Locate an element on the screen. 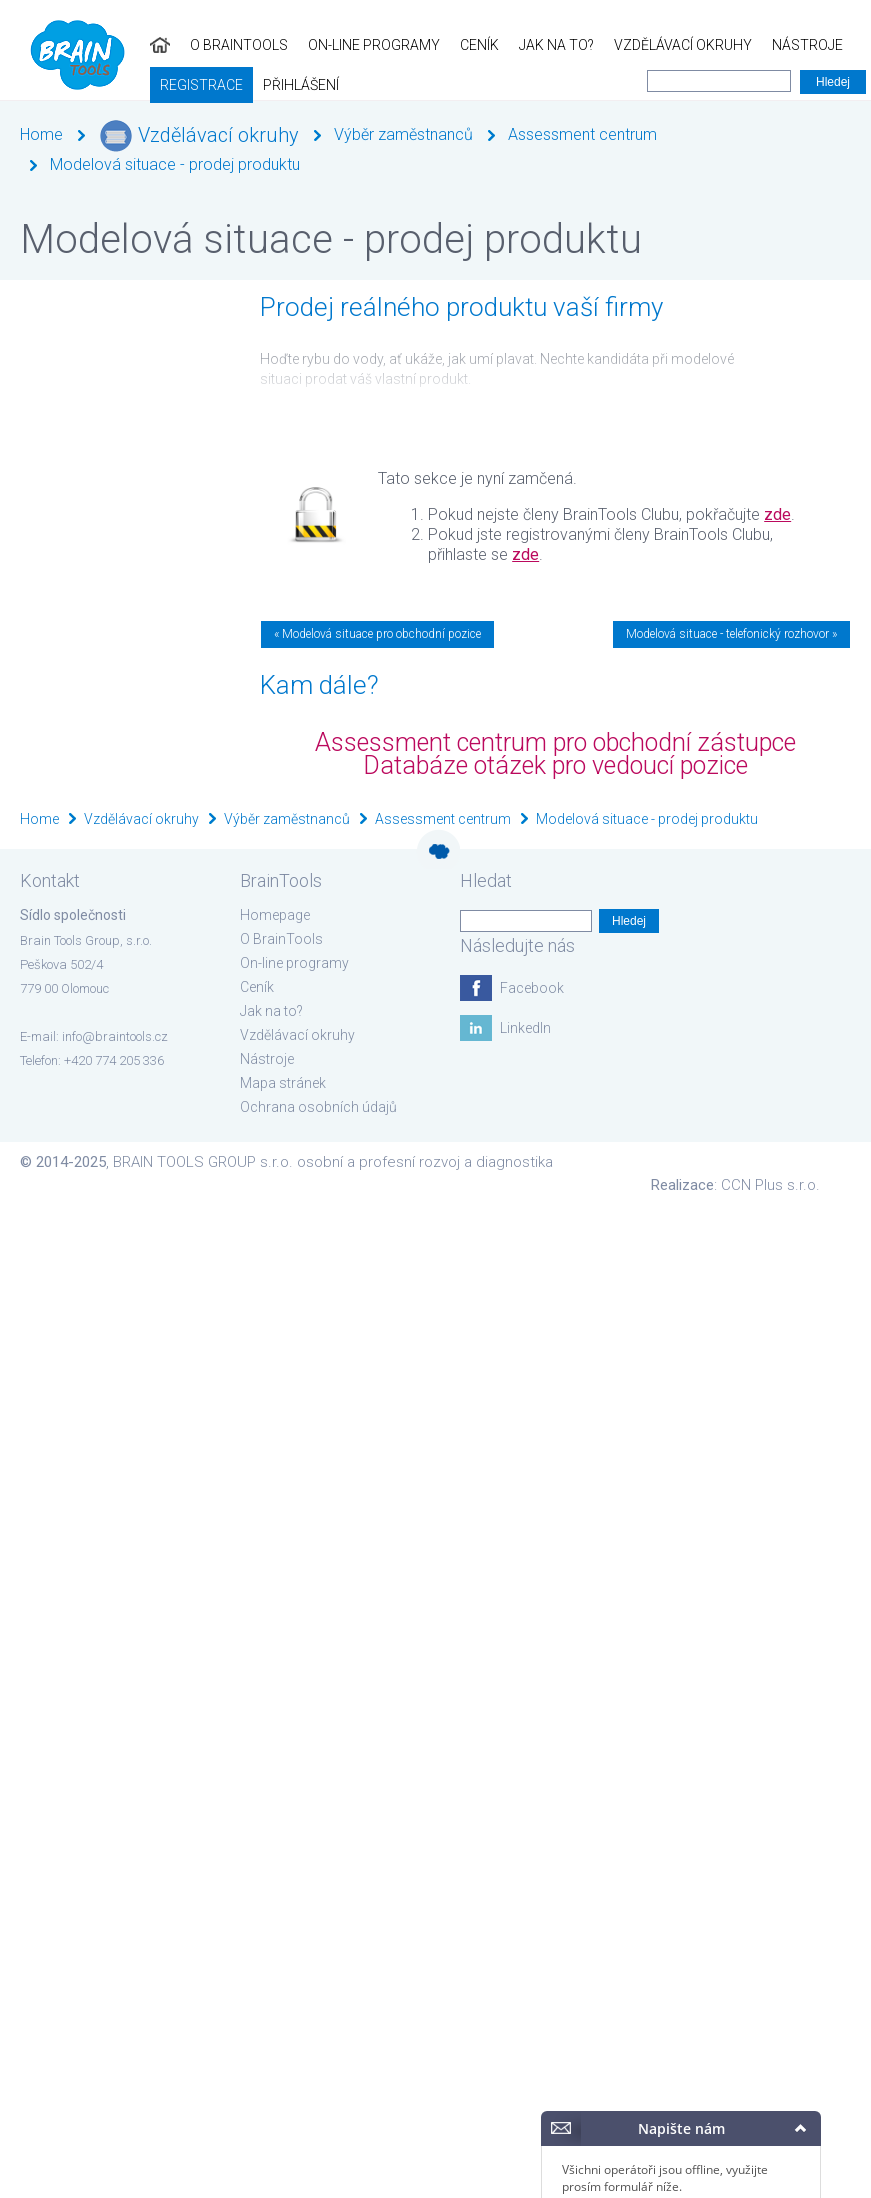 This screenshot has width=871, height=2198. Assessment centrum pro obchodní zástupce is located at coordinates (555, 742).